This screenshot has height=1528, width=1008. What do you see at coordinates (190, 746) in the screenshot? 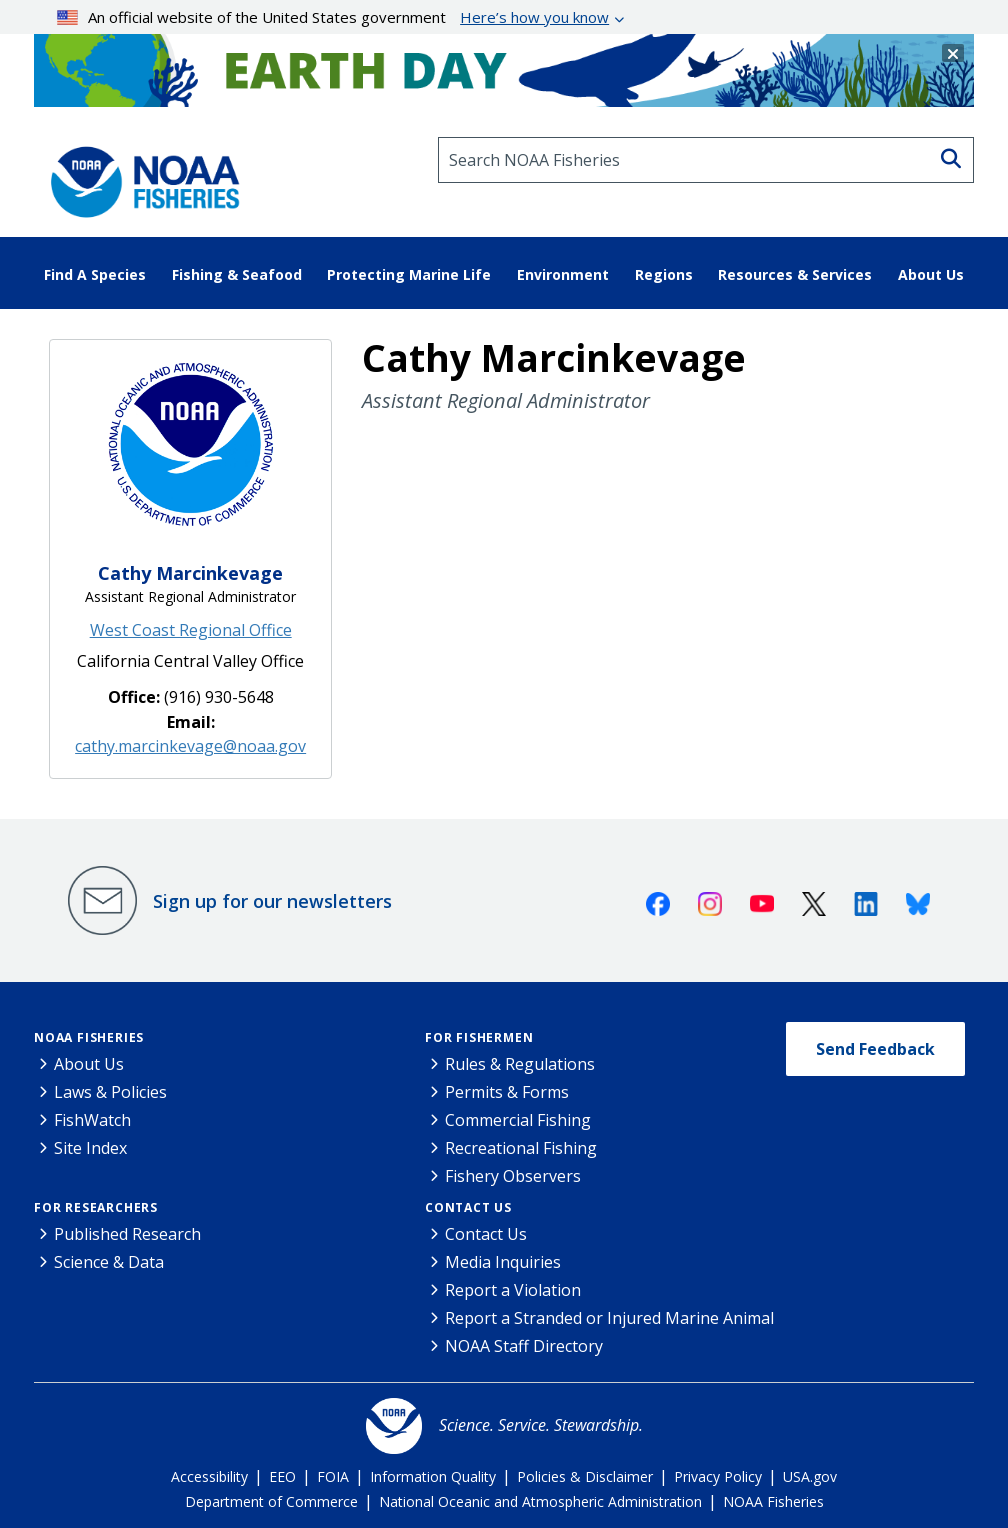
I see `cathy.marcinkevage@noaa.gov` at bounding box center [190, 746].